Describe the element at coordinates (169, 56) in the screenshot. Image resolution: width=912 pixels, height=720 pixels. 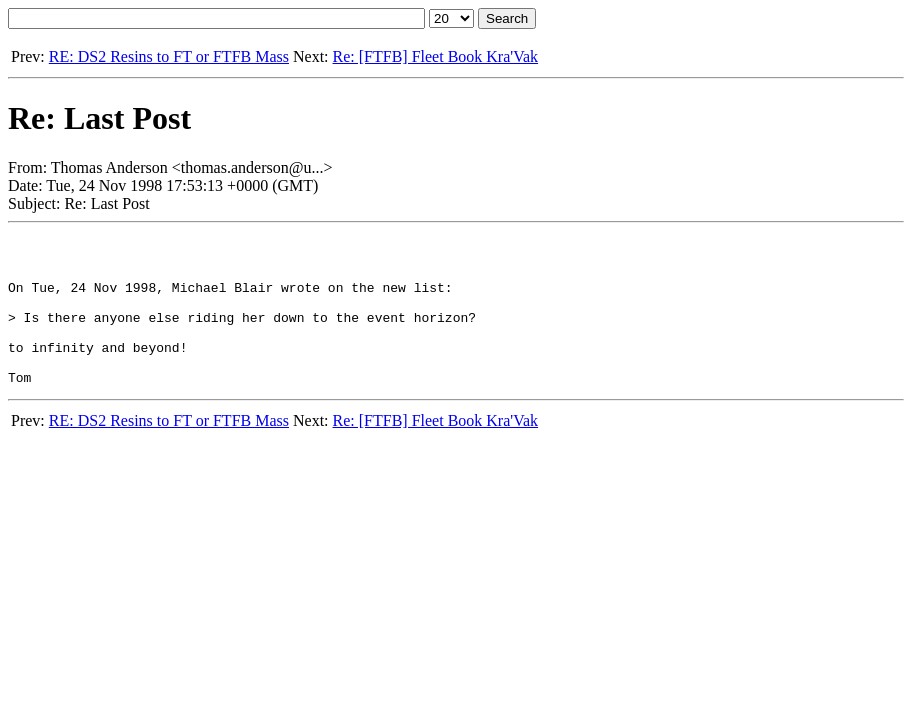
I see `RE: DS2 Resins to FT or FTFB Mass` at that location.